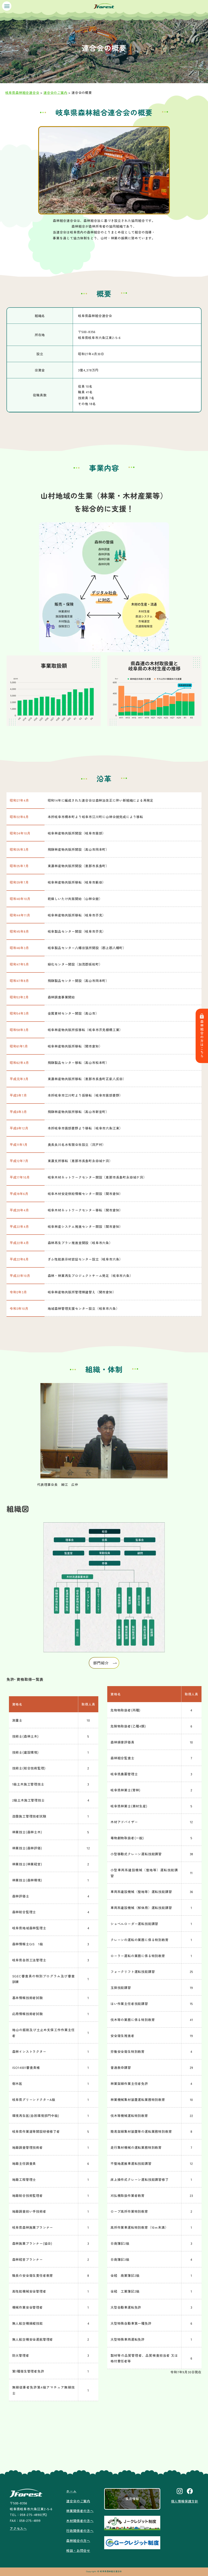 The width and height of the screenshot is (208, 2576). I want to click on アクセスへ, so click(18, 2528).